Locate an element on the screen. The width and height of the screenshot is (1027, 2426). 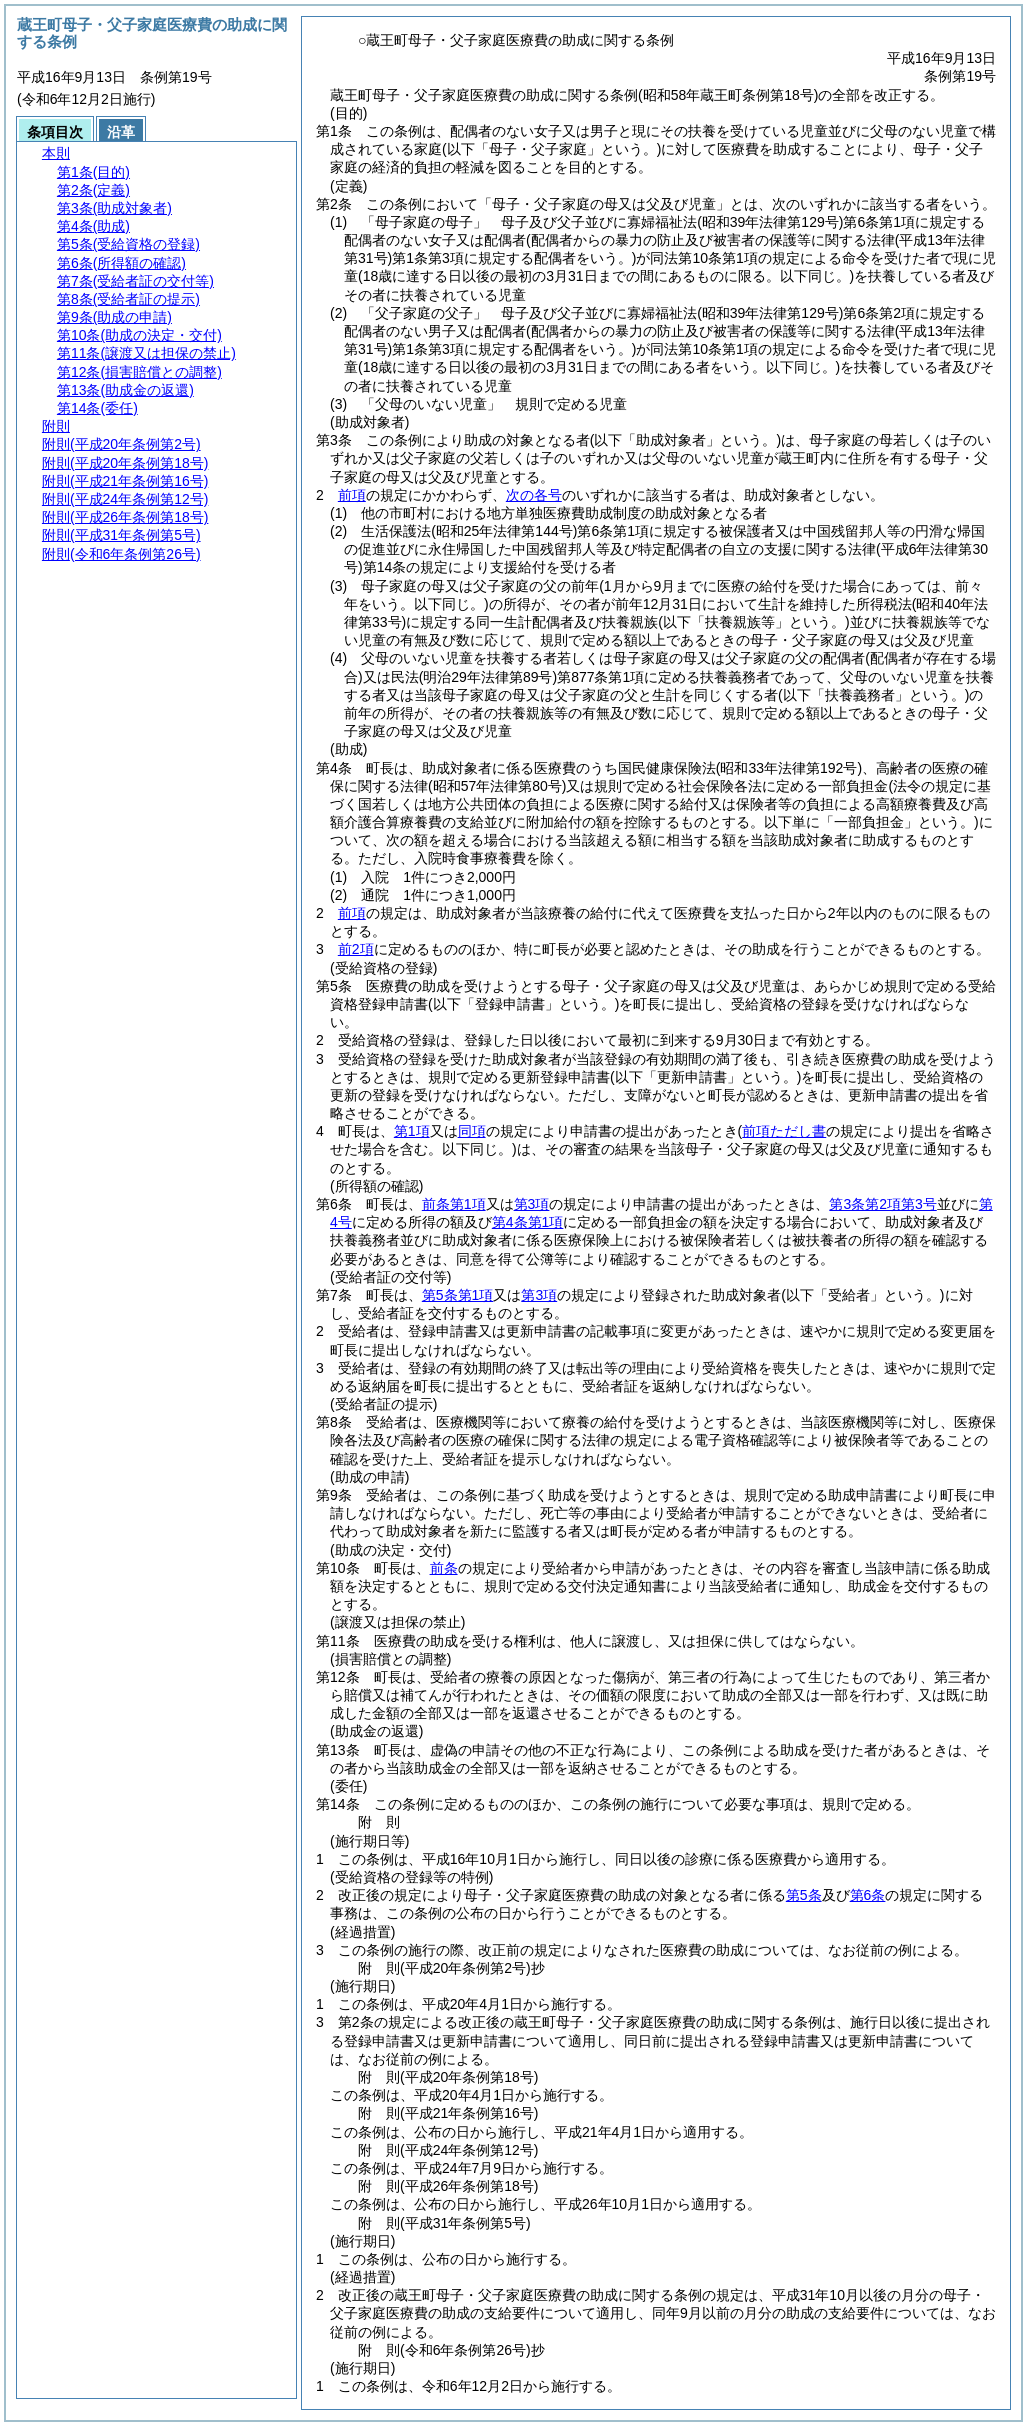
前項 is located at coordinates (352, 495).